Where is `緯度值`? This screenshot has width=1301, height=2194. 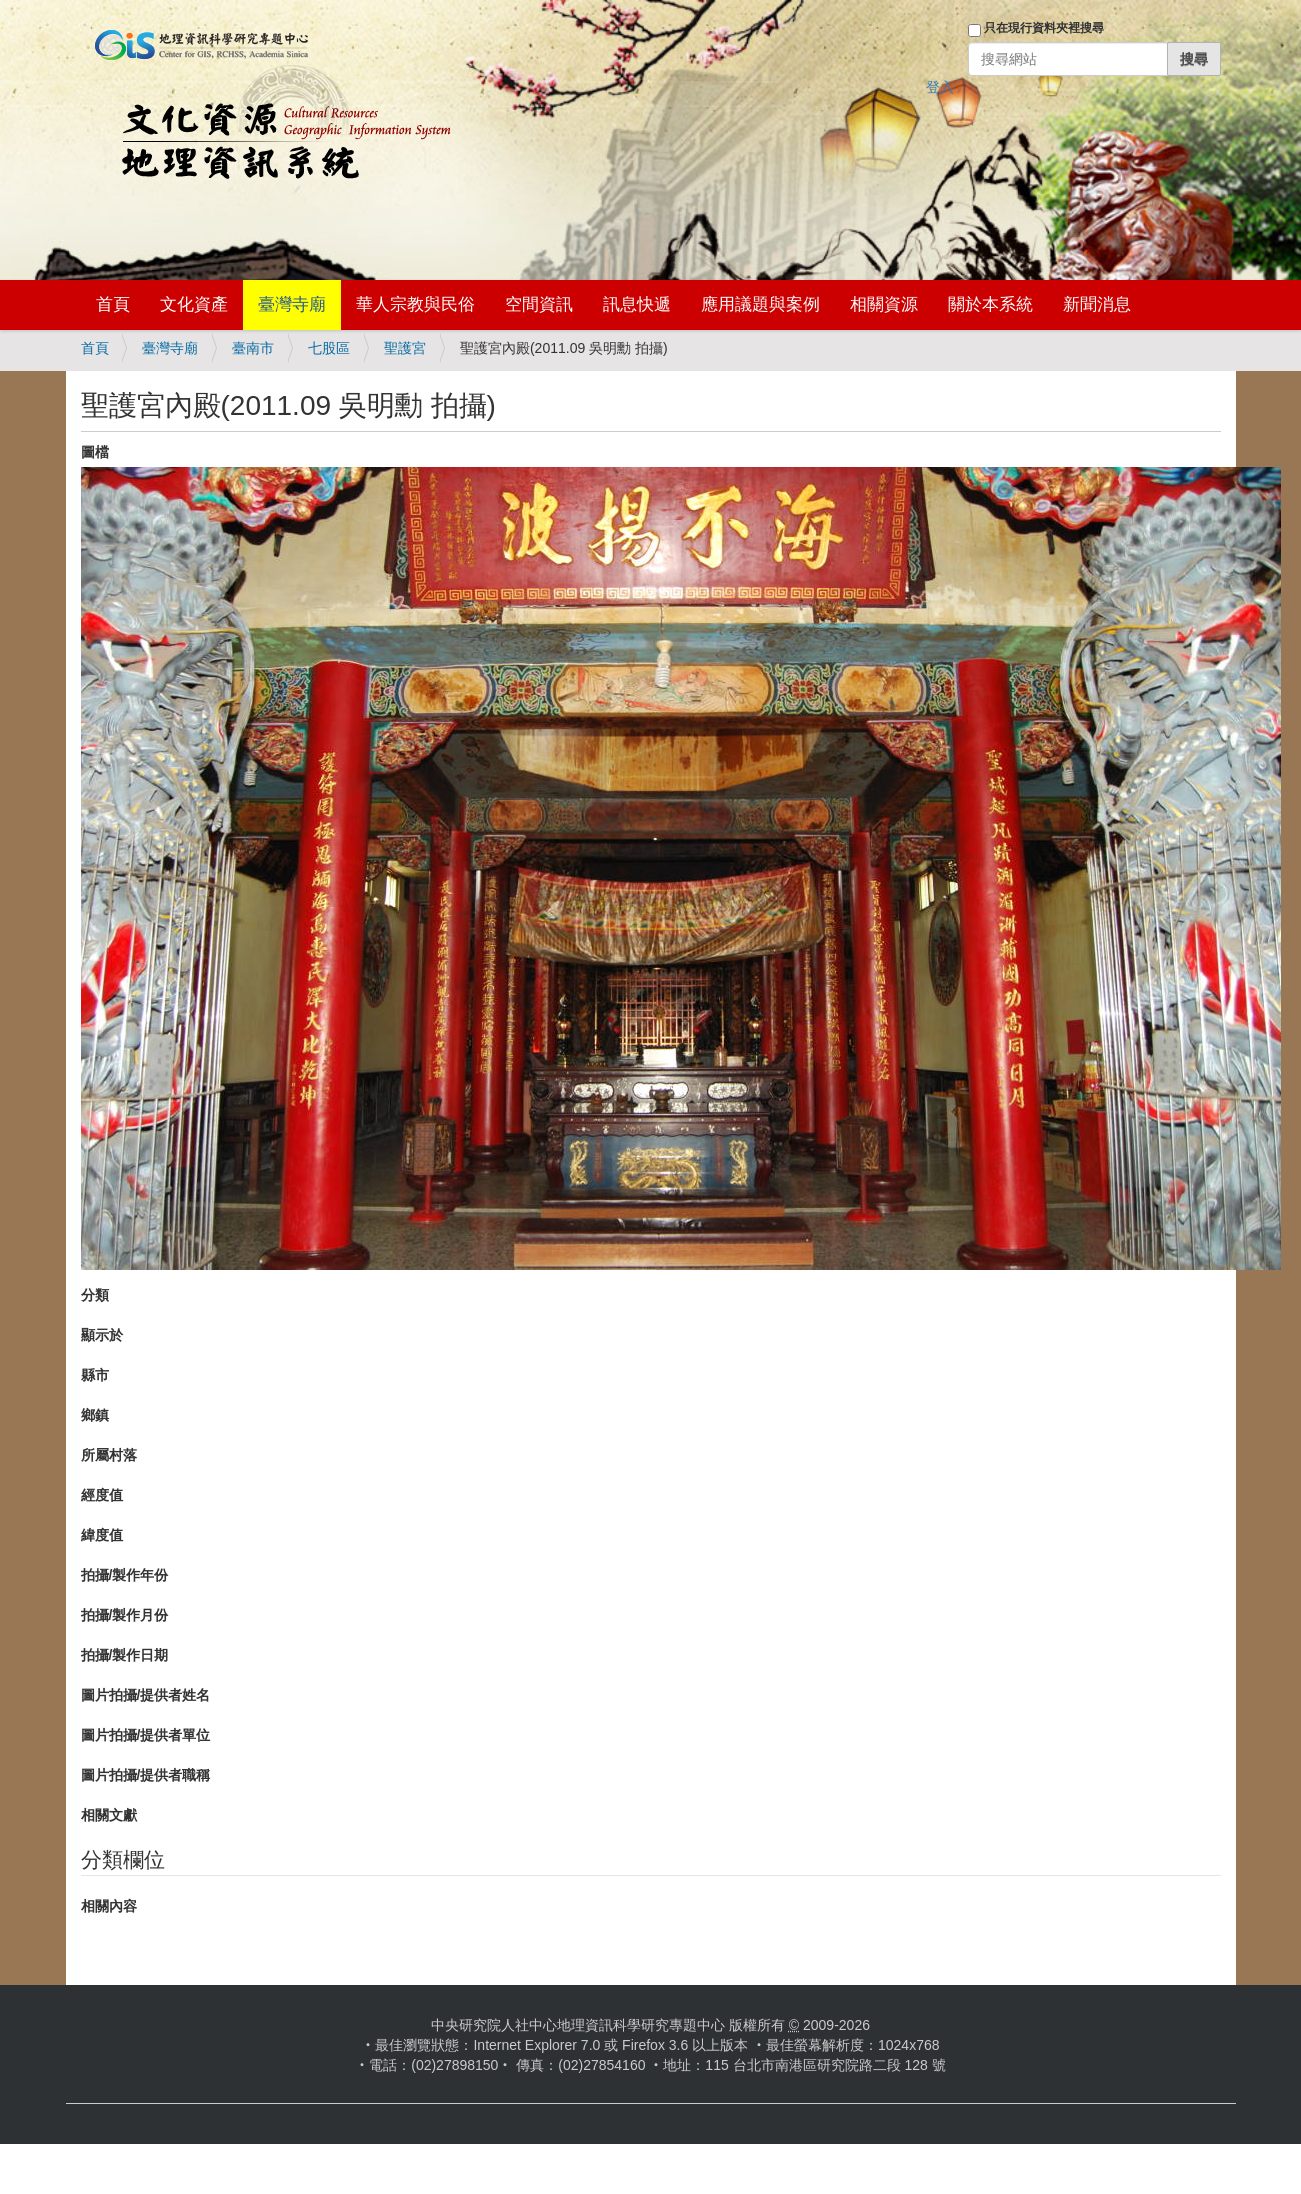
緯度值 is located at coordinates (102, 1535).